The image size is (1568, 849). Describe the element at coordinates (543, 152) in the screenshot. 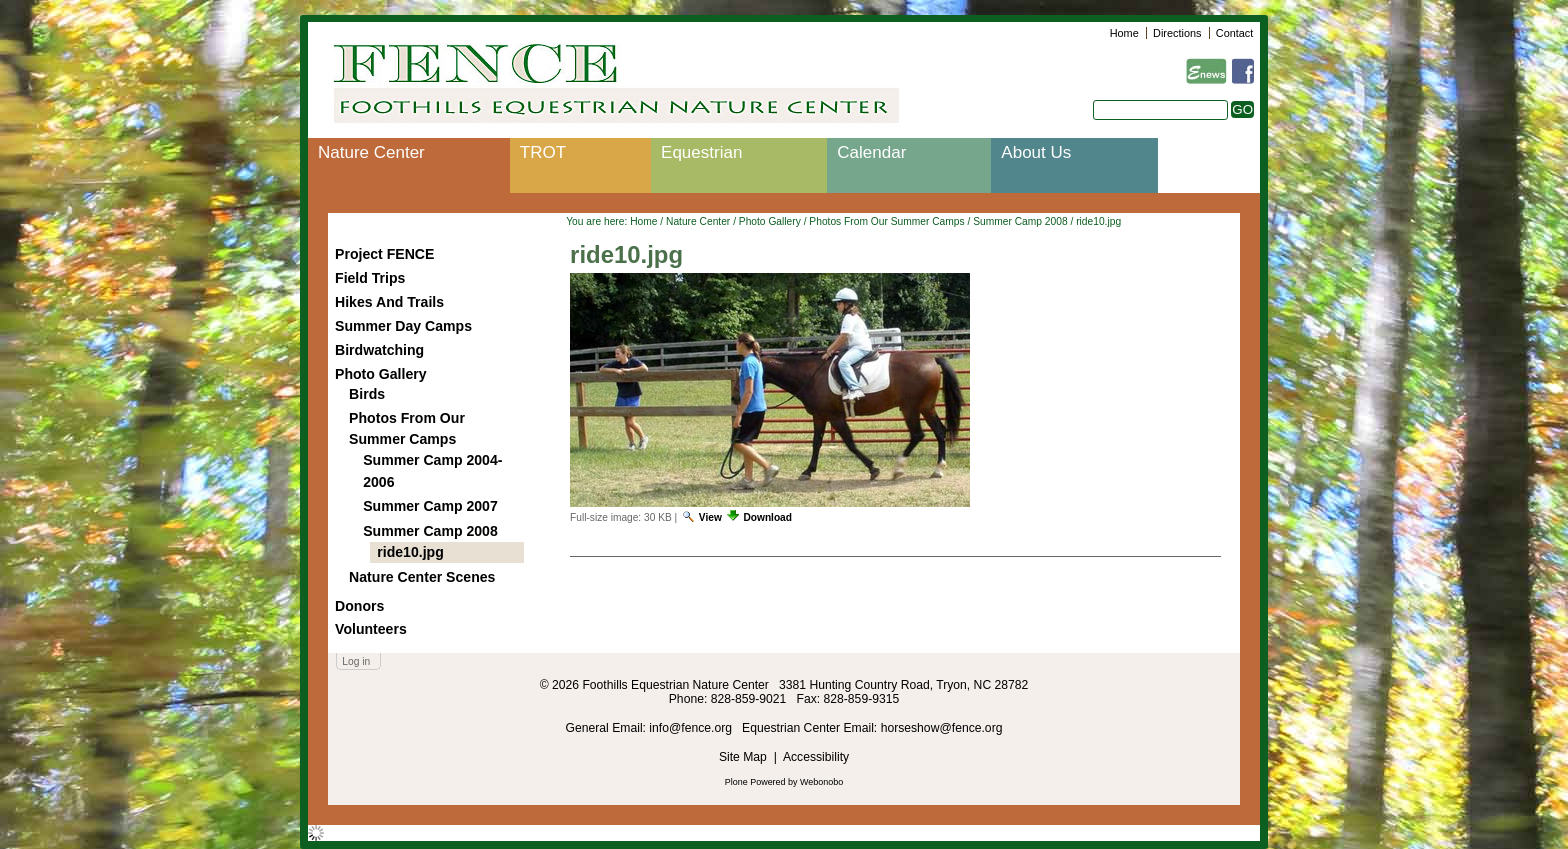

I see `TROT` at that location.